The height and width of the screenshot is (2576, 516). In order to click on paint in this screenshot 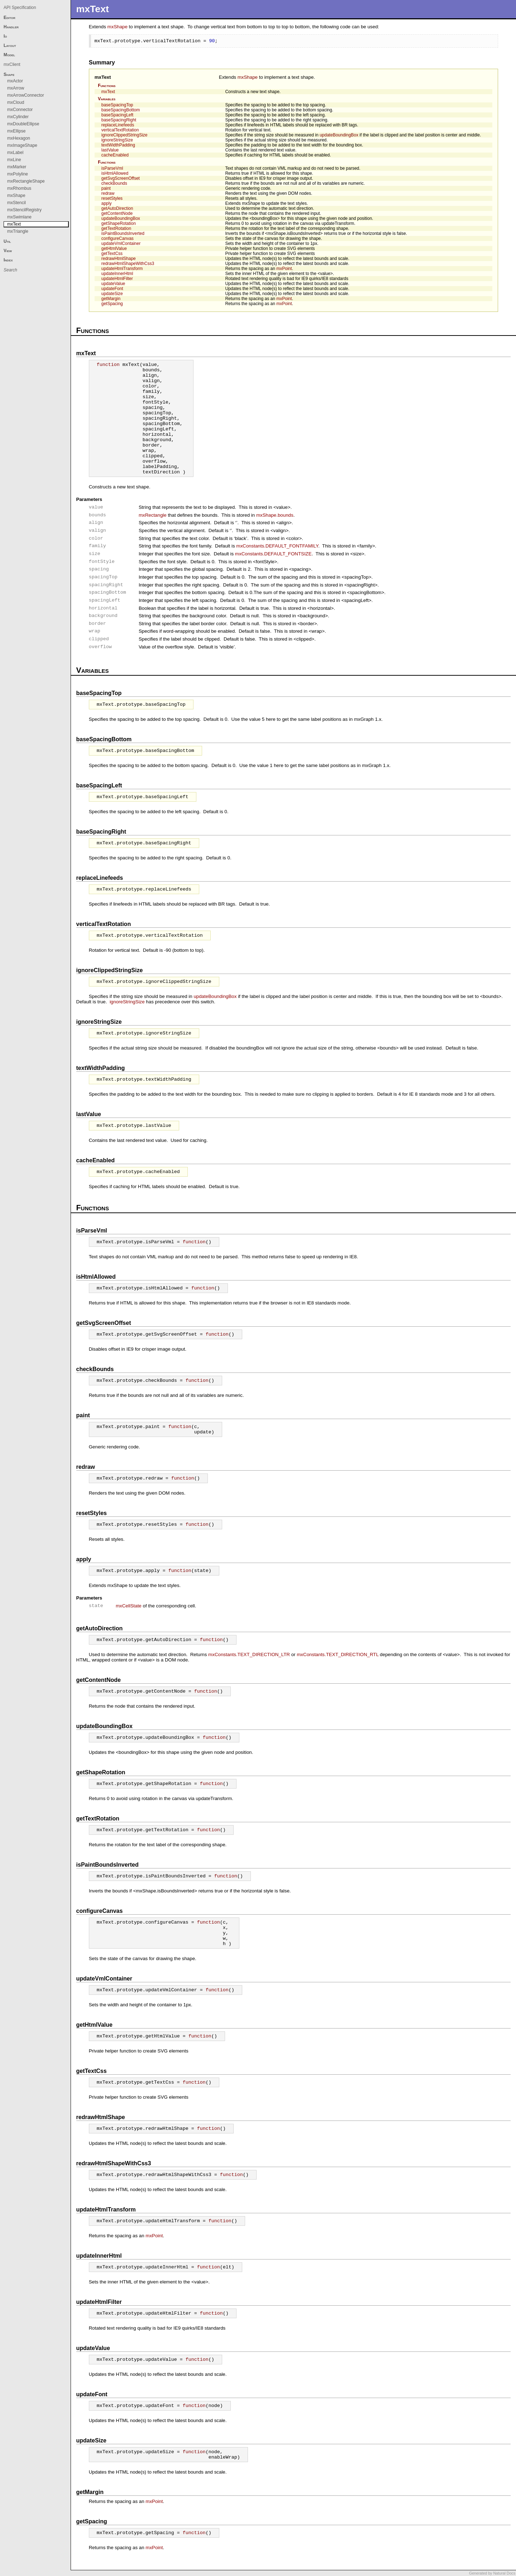, I will do `click(106, 188)`.